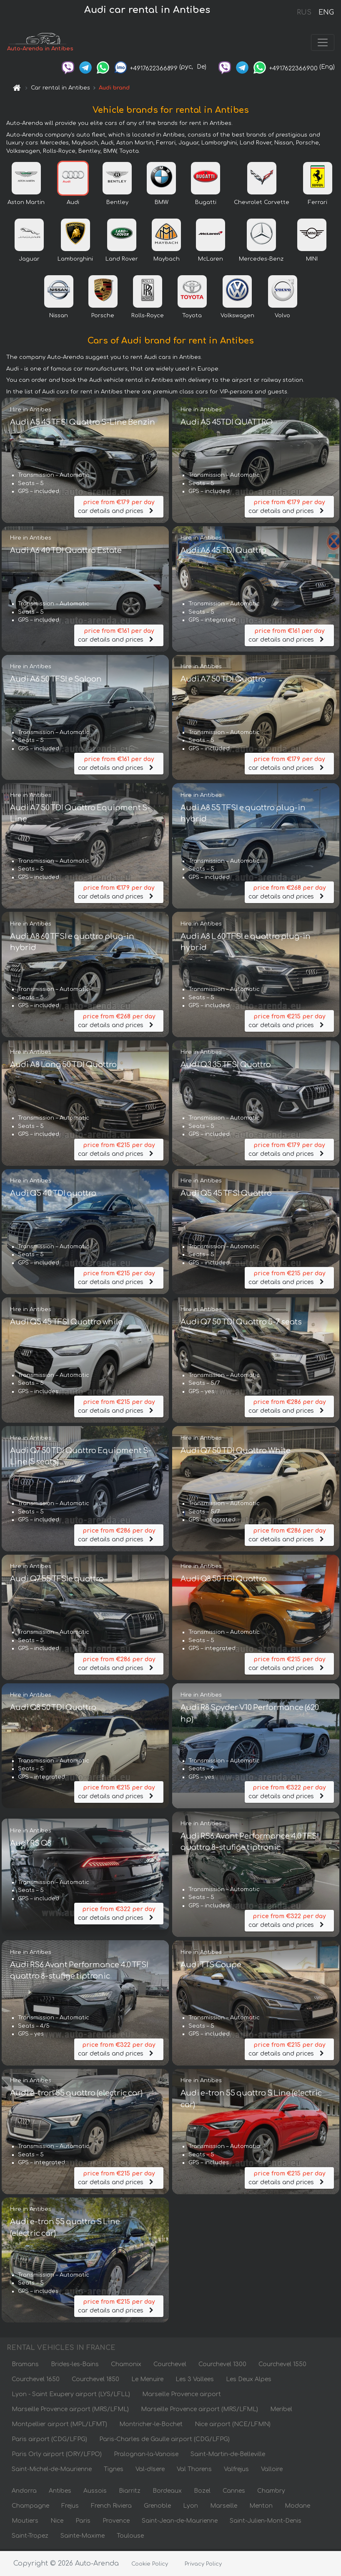 This screenshot has width=341, height=2576. What do you see at coordinates (210, 261) in the screenshot?
I see `McLaren` at bounding box center [210, 261].